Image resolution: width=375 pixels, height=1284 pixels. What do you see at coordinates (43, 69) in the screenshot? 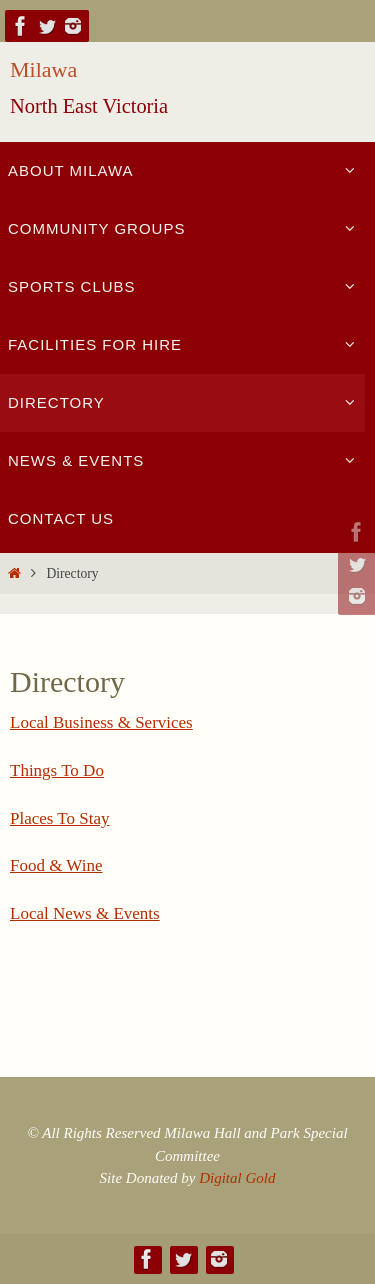
I see `Milawa` at bounding box center [43, 69].